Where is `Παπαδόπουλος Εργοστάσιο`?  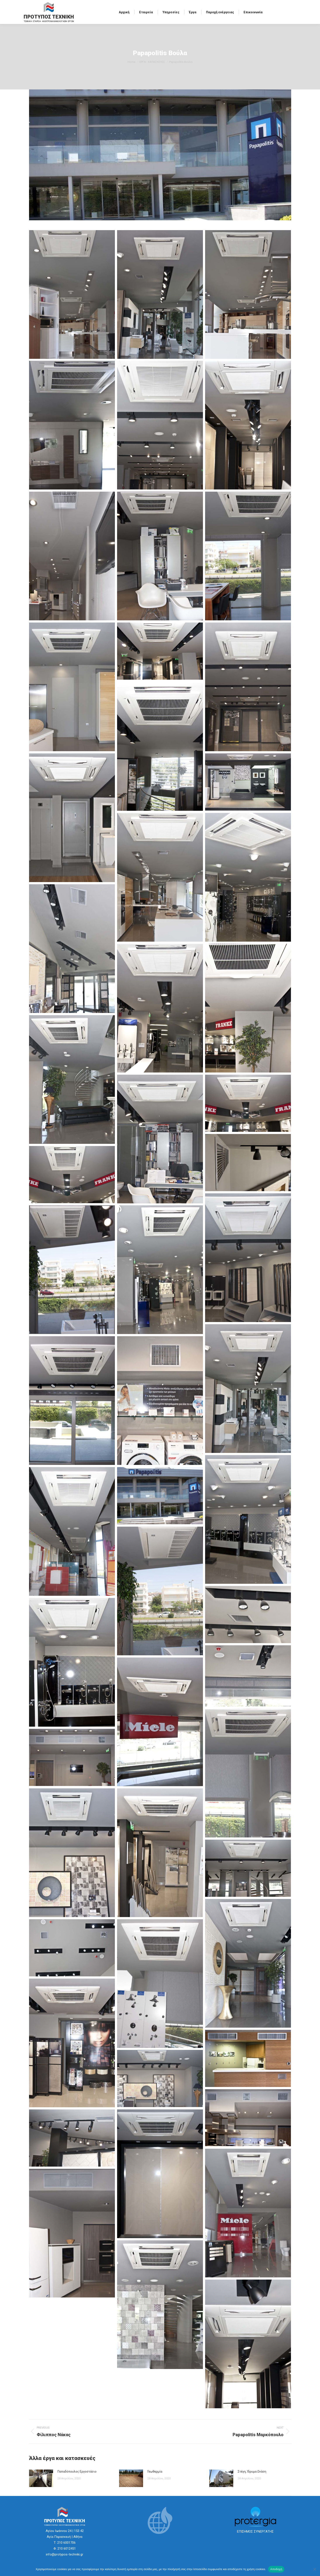 Παπαδόπουλος Εργοστάσιο is located at coordinates (77, 2471).